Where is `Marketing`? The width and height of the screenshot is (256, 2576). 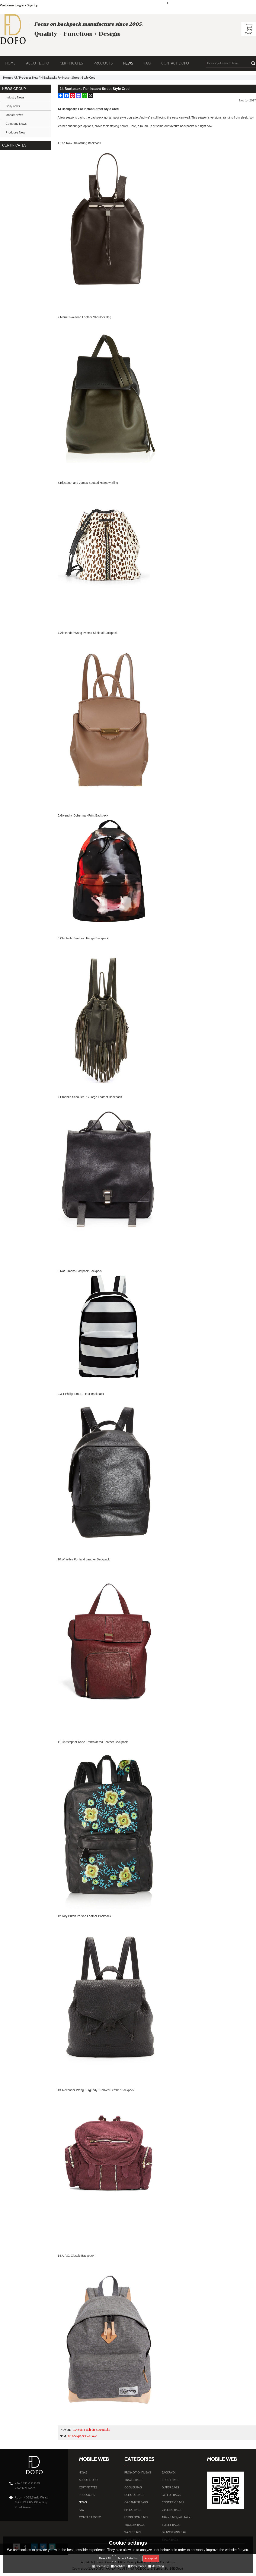
Marketing is located at coordinates (156, 2566).